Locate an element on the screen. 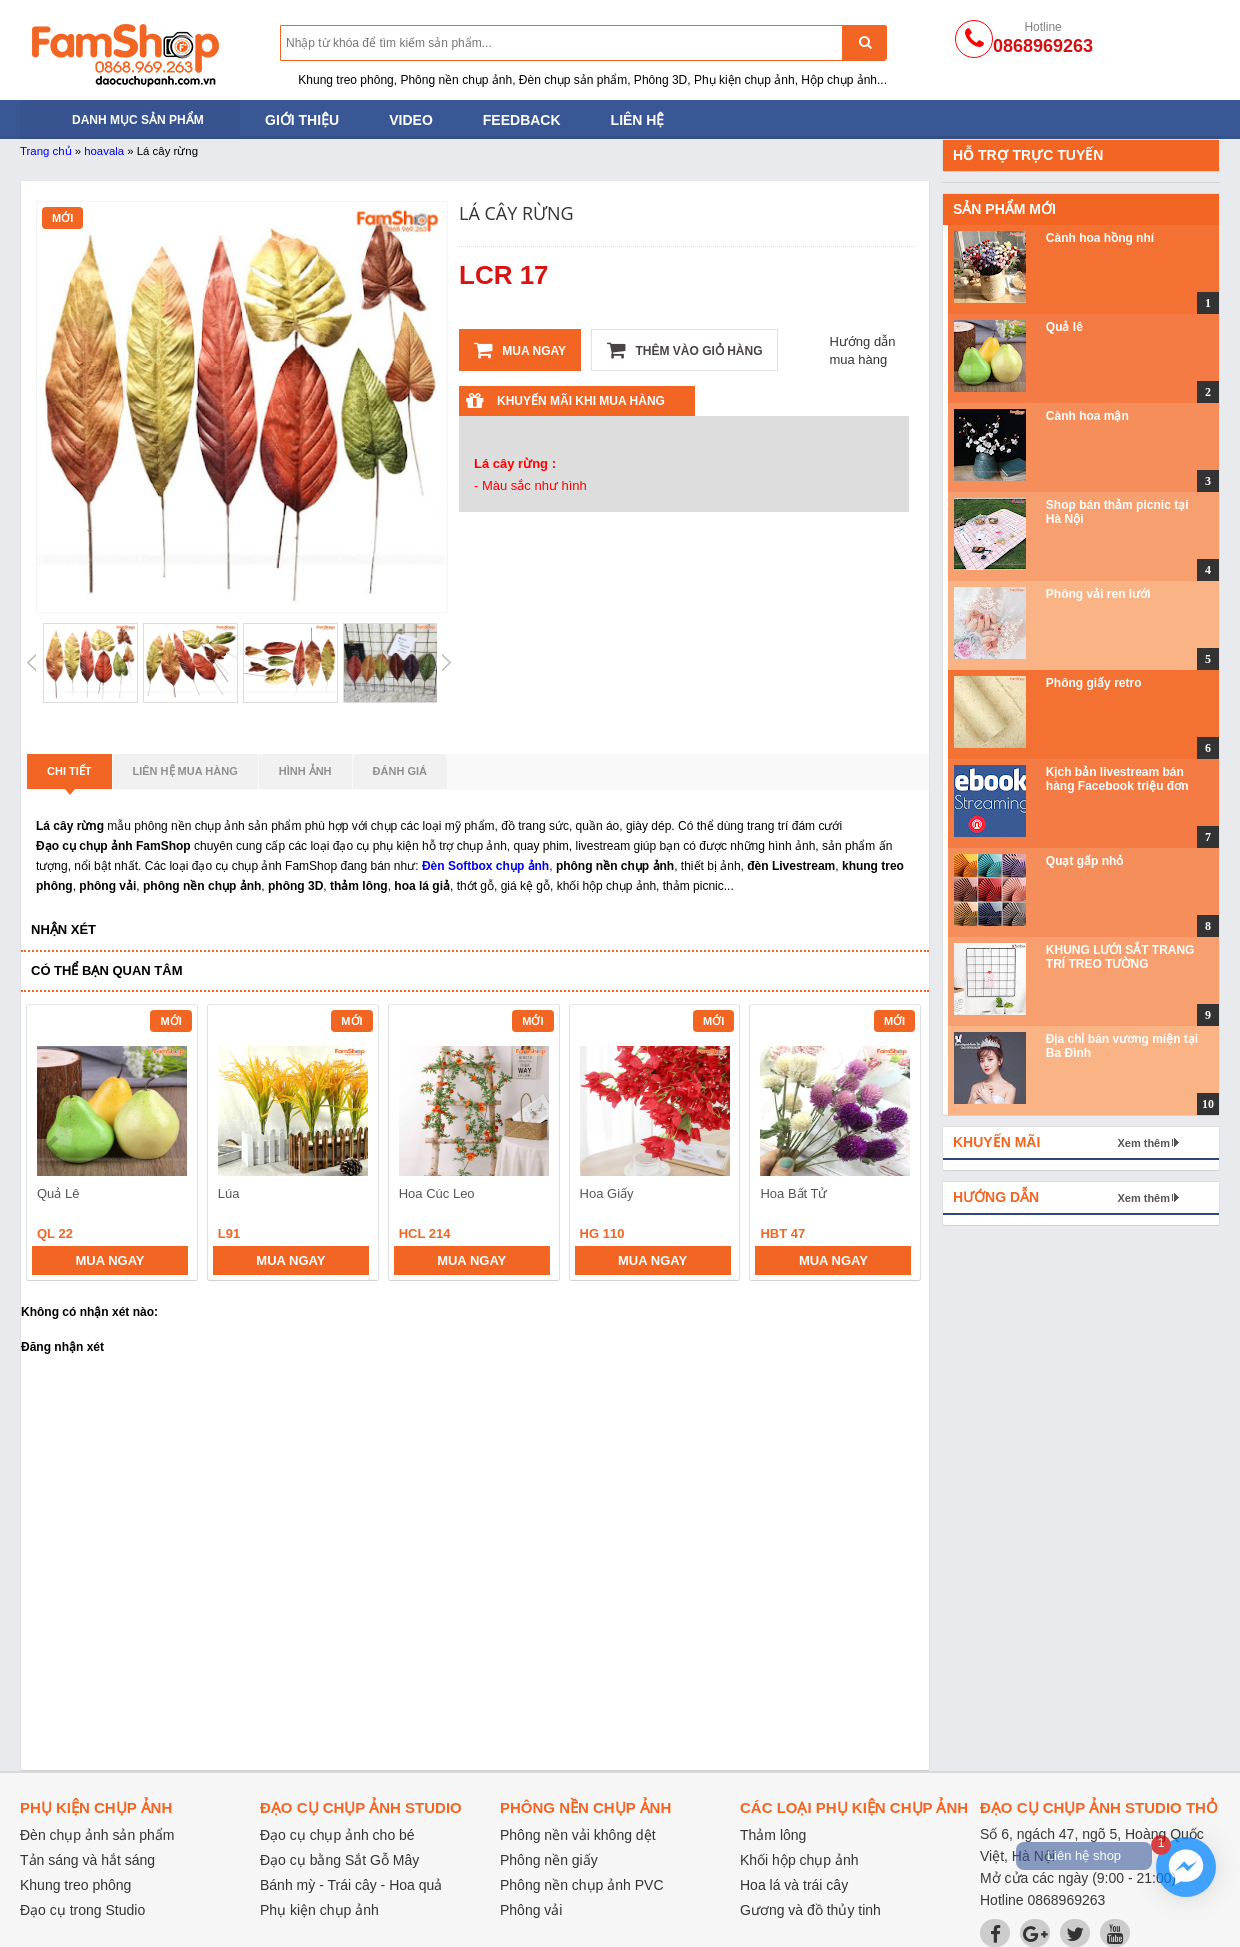  next is located at coordinates (896, 1146).